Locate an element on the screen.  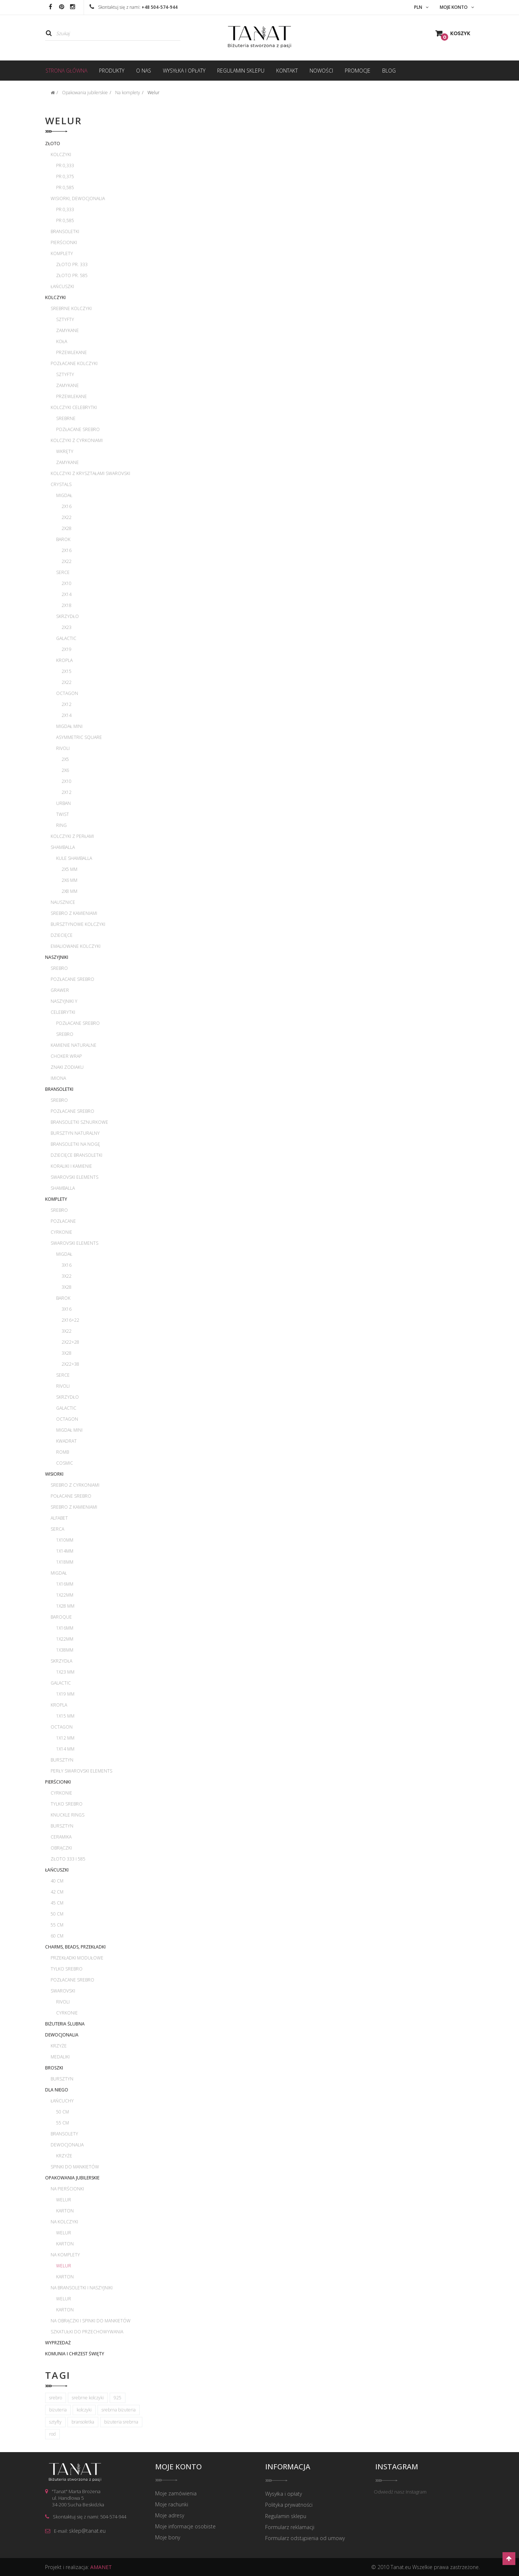
Knuckle rings is located at coordinates (67, 1815).